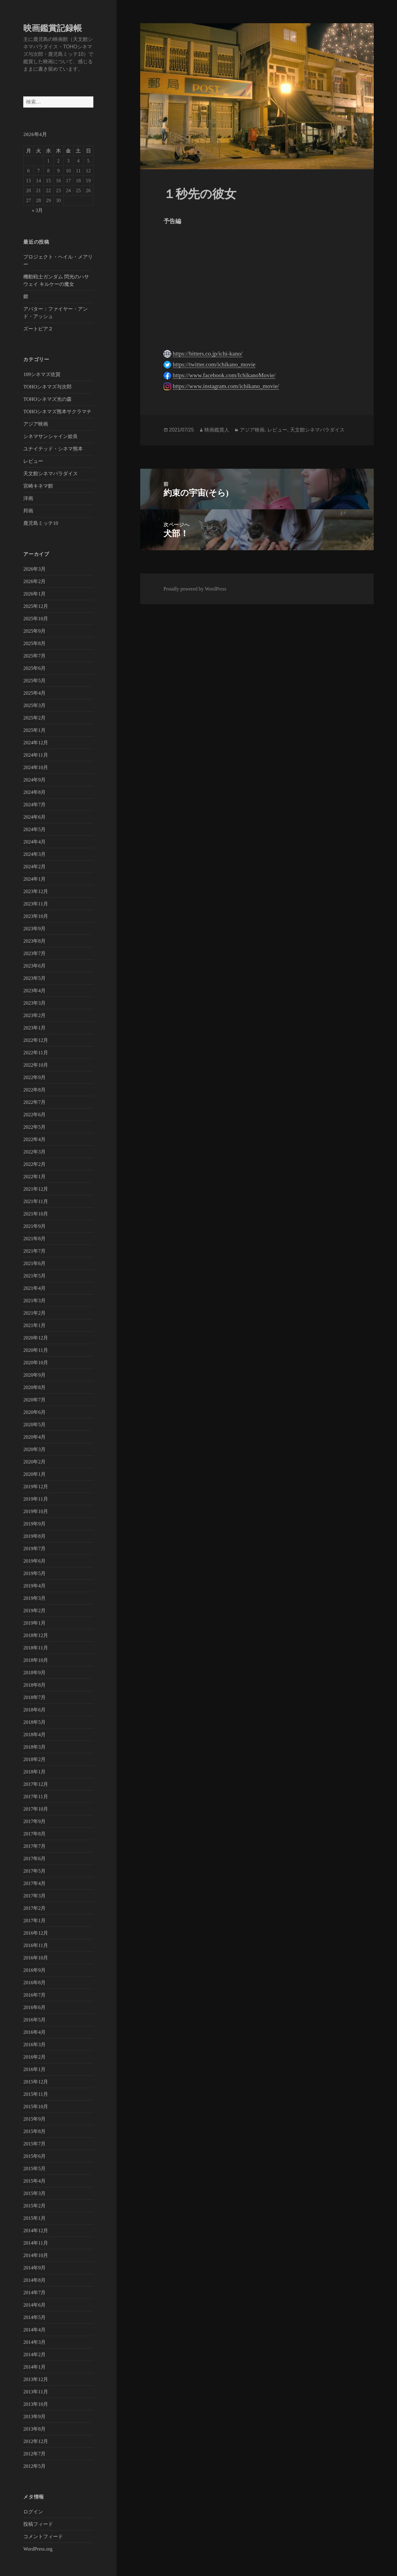 The width and height of the screenshot is (397, 2576). I want to click on 2015年9月, so click(34, 2119).